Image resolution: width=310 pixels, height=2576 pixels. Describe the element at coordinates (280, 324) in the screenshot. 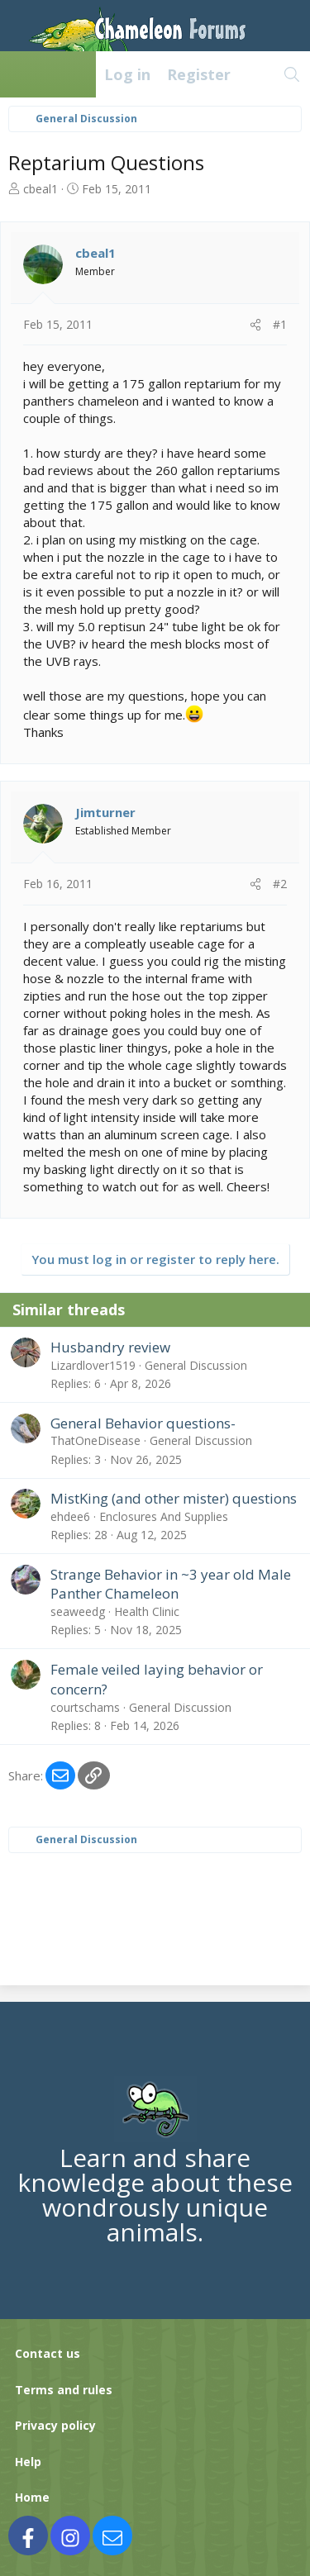

I see `#1` at that location.